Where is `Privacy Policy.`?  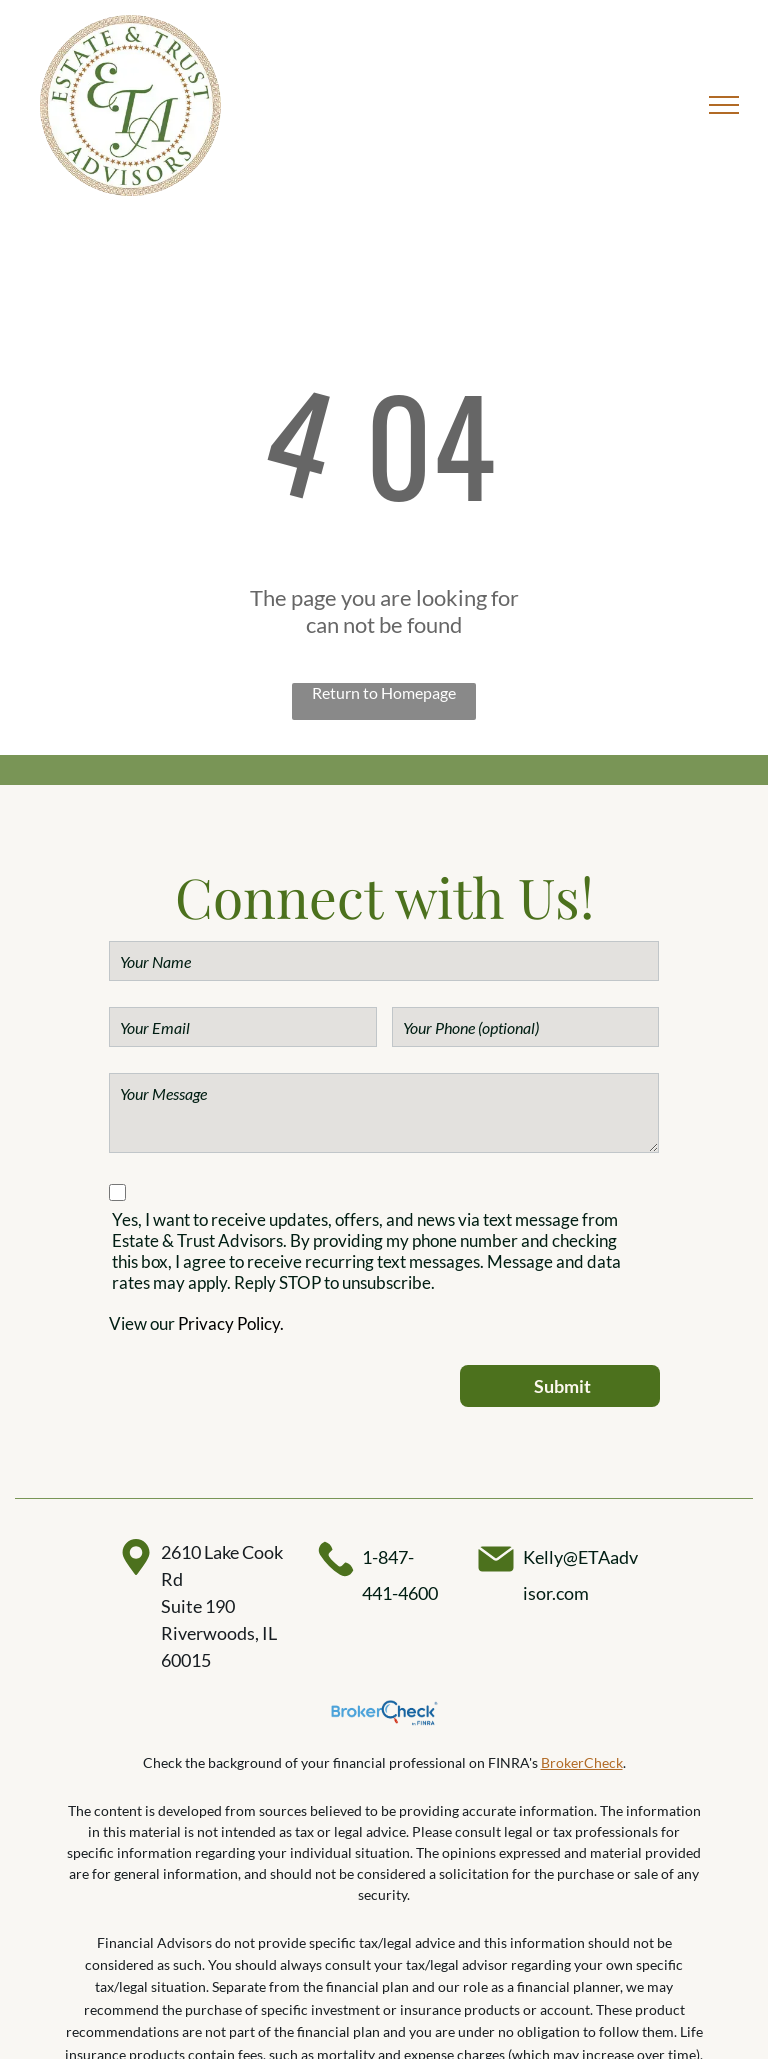 Privacy Policy. is located at coordinates (231, 1323).